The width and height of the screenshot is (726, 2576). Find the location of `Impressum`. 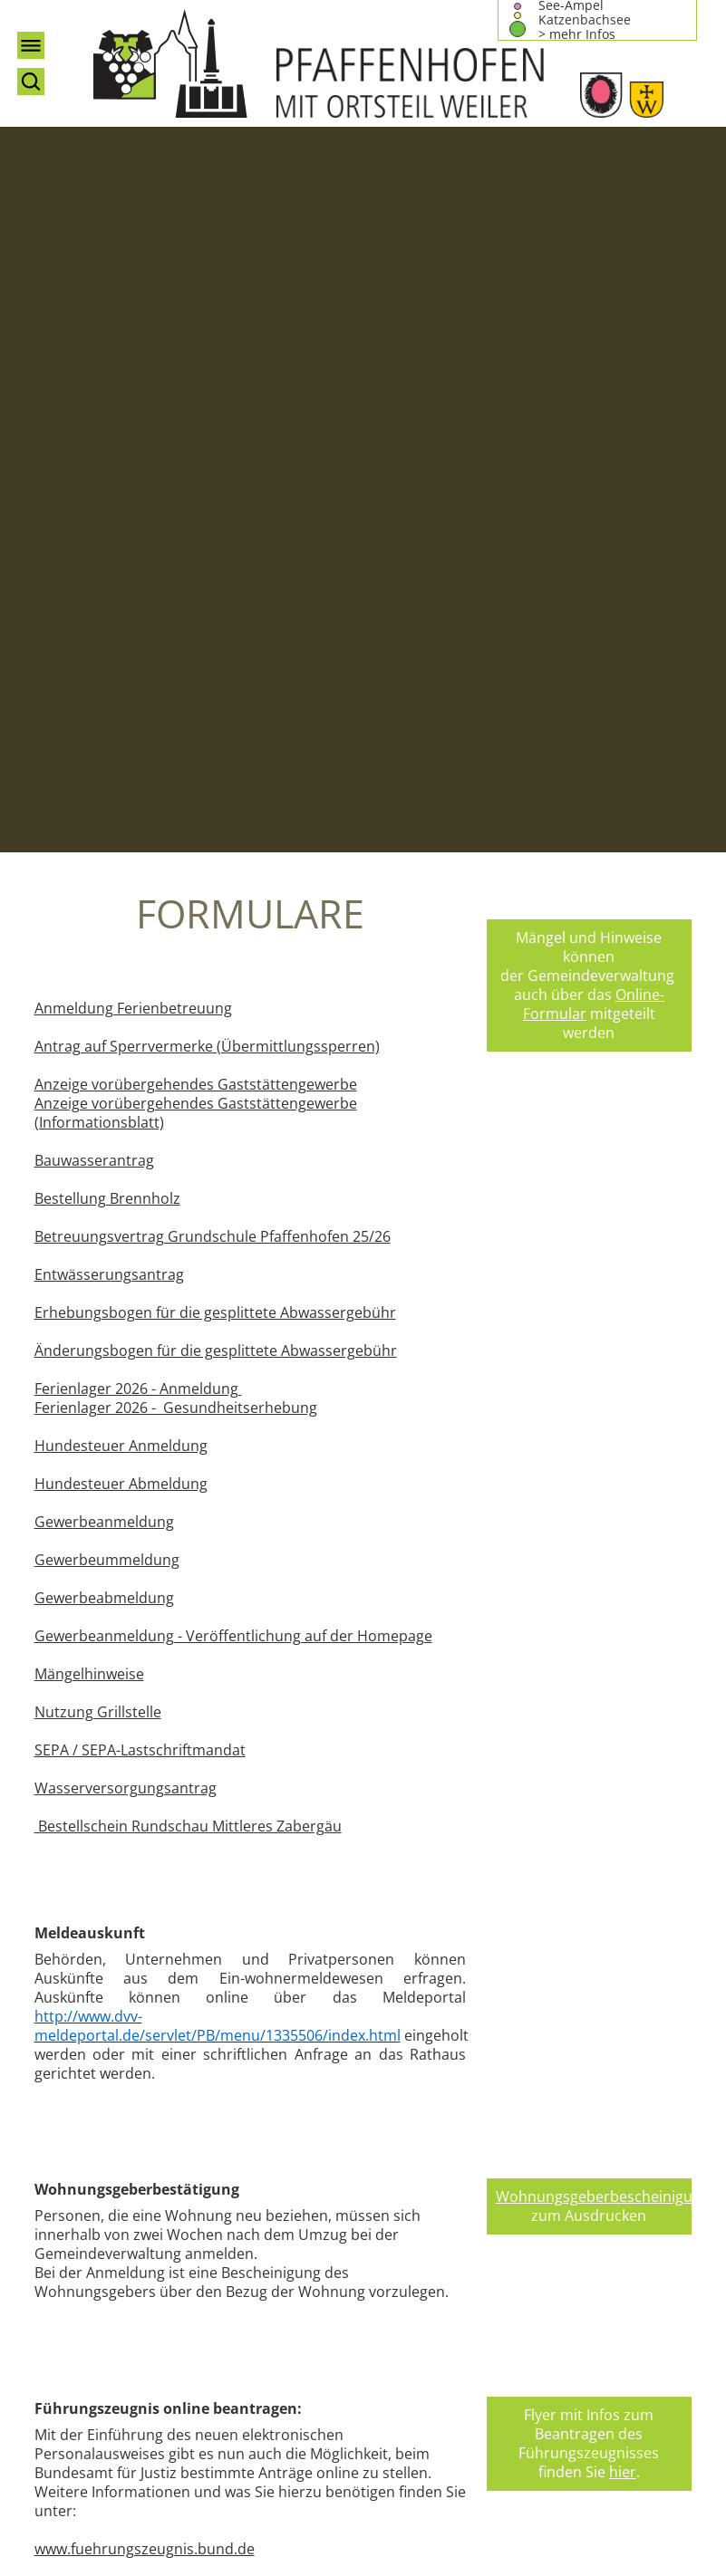

Impressum is located at coordinates (525, 2095).